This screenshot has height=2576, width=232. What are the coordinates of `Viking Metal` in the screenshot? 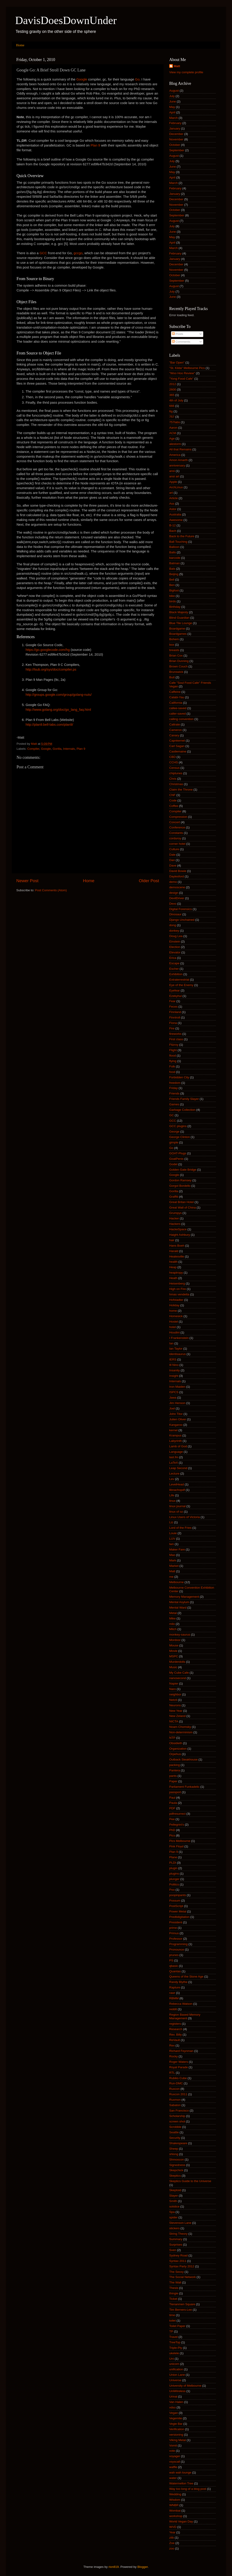 It's located at (177, 2440).